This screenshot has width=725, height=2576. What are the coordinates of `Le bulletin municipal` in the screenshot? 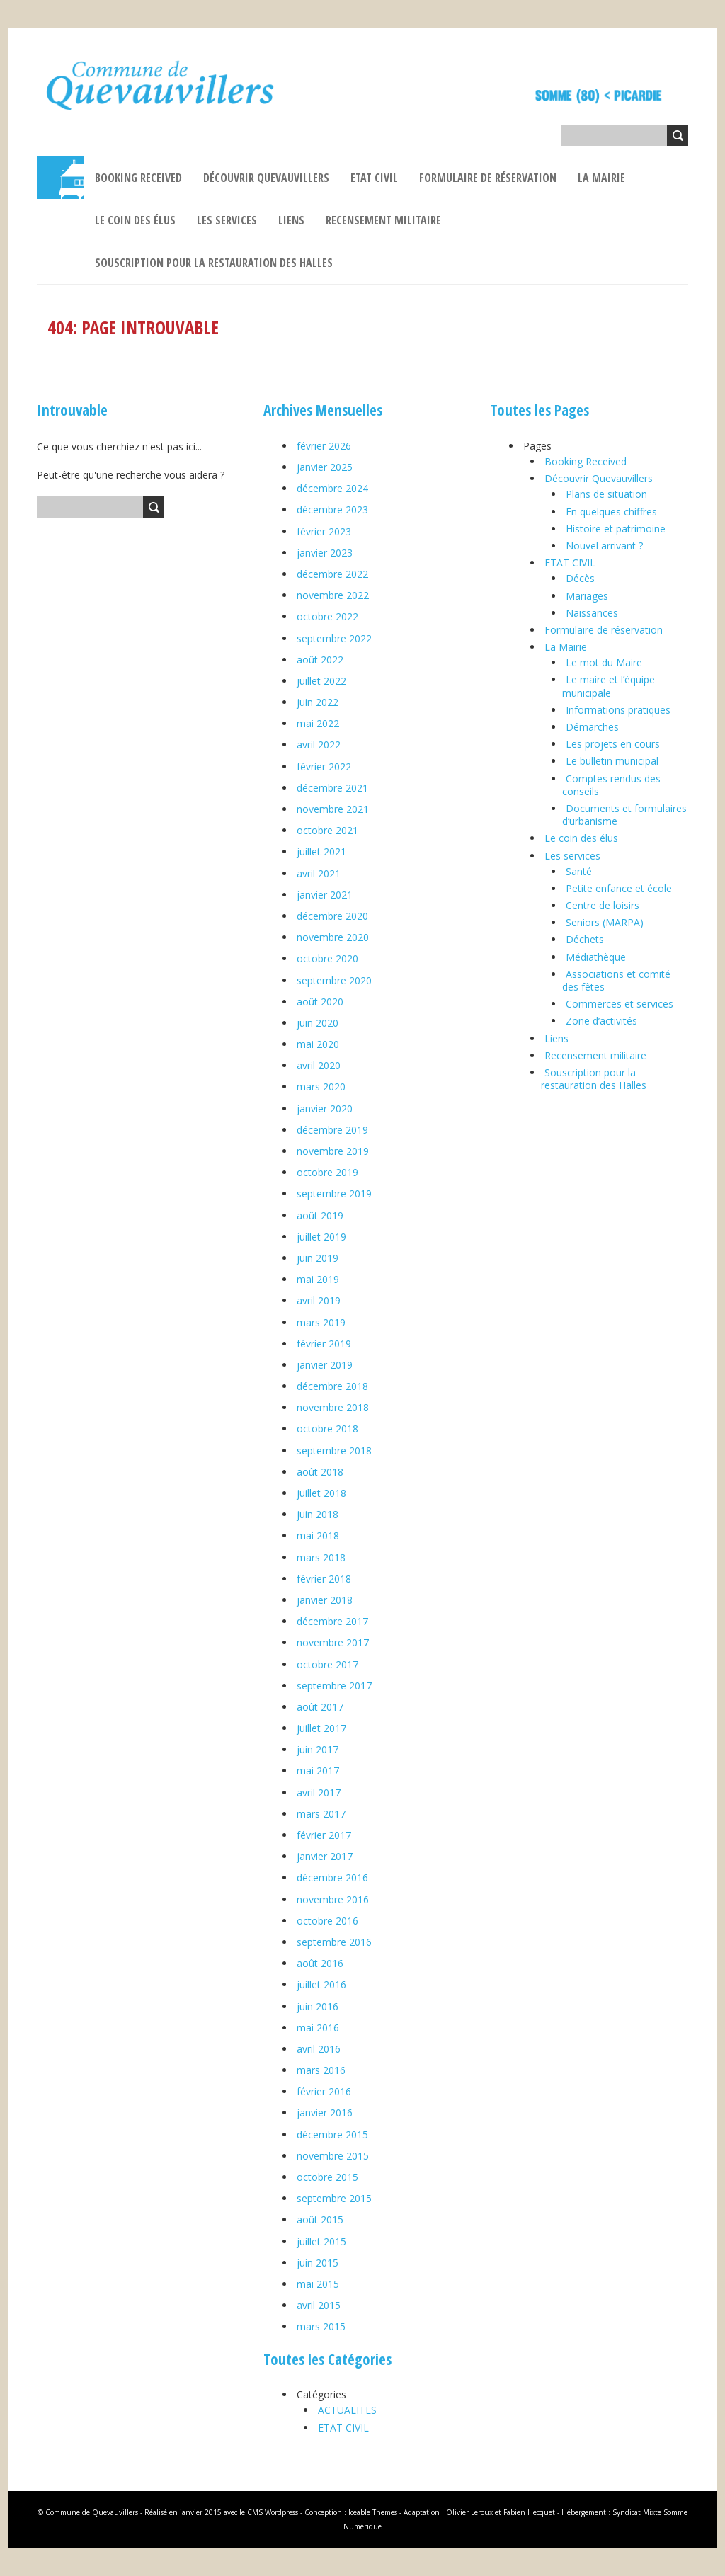 It's located at (612, 761).